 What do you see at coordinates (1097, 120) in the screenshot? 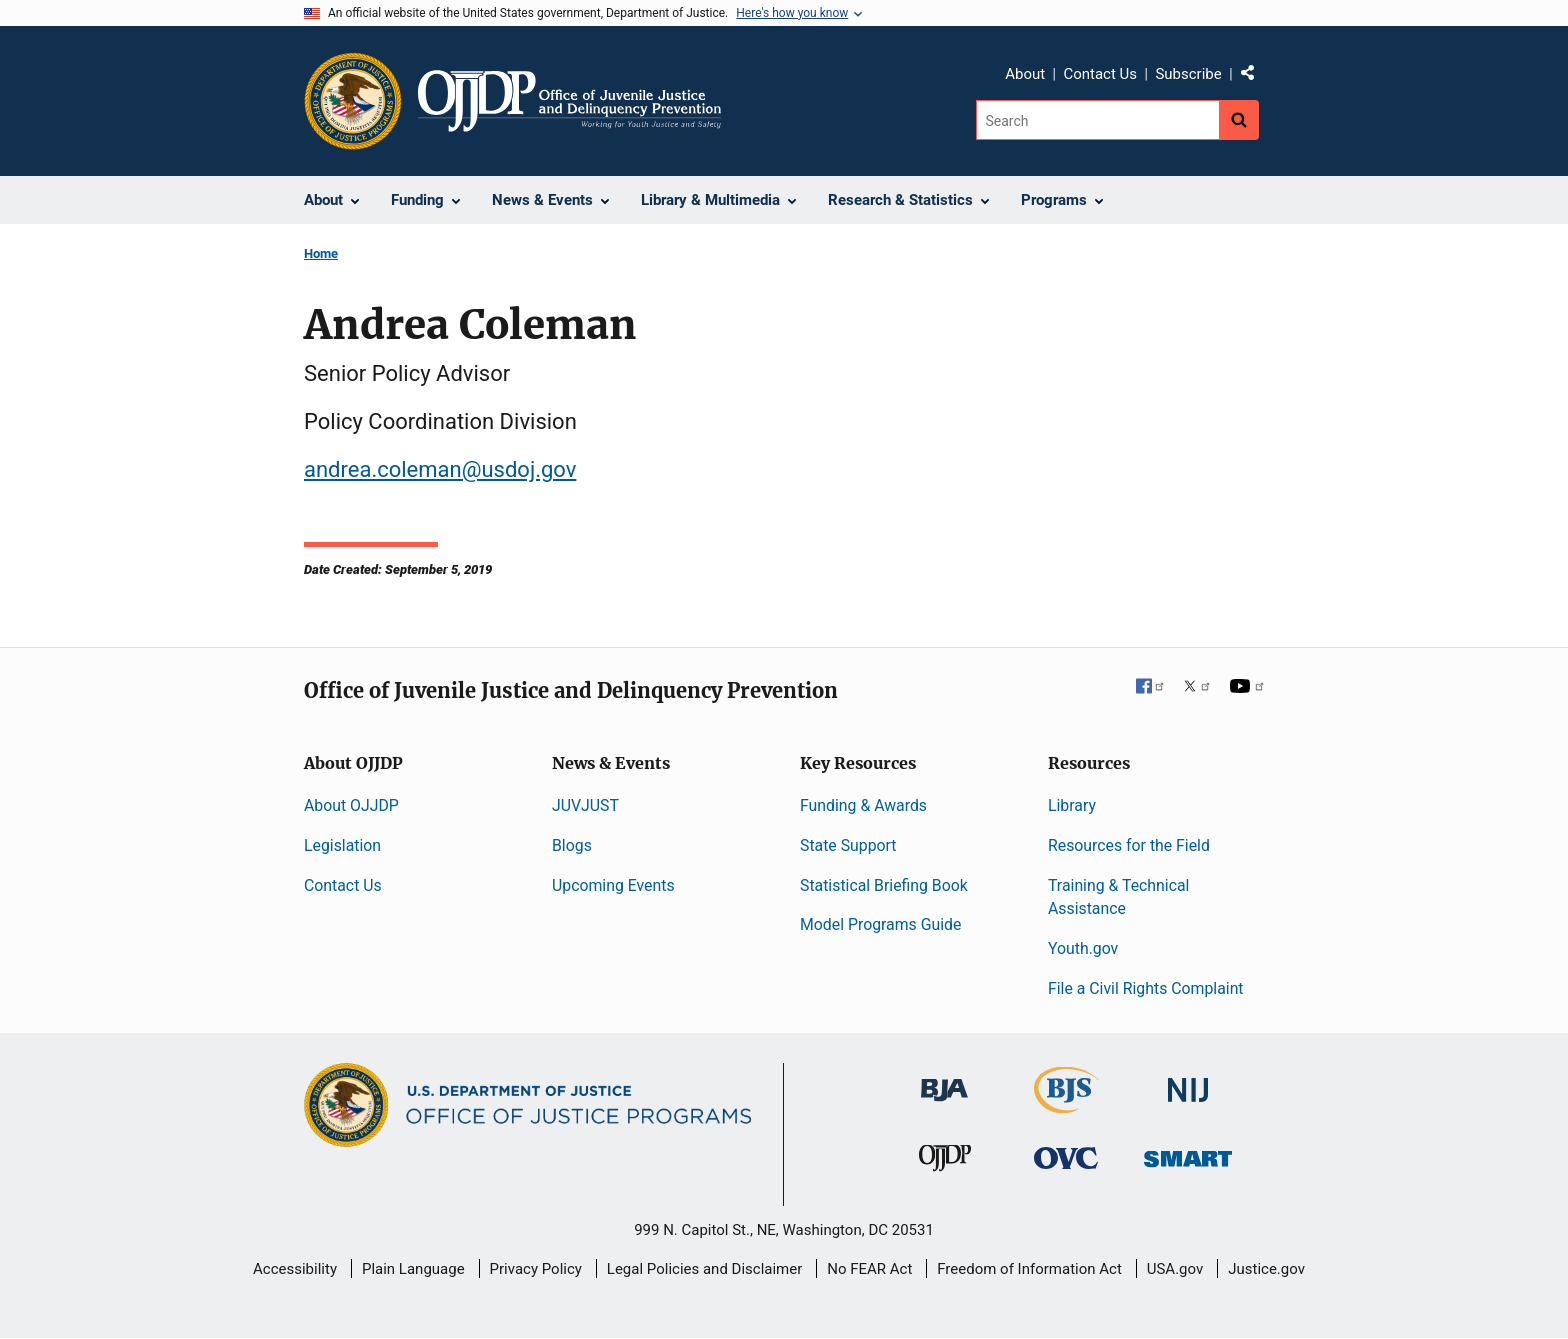
I see `[Search]` at bounding box center [1097, 120].